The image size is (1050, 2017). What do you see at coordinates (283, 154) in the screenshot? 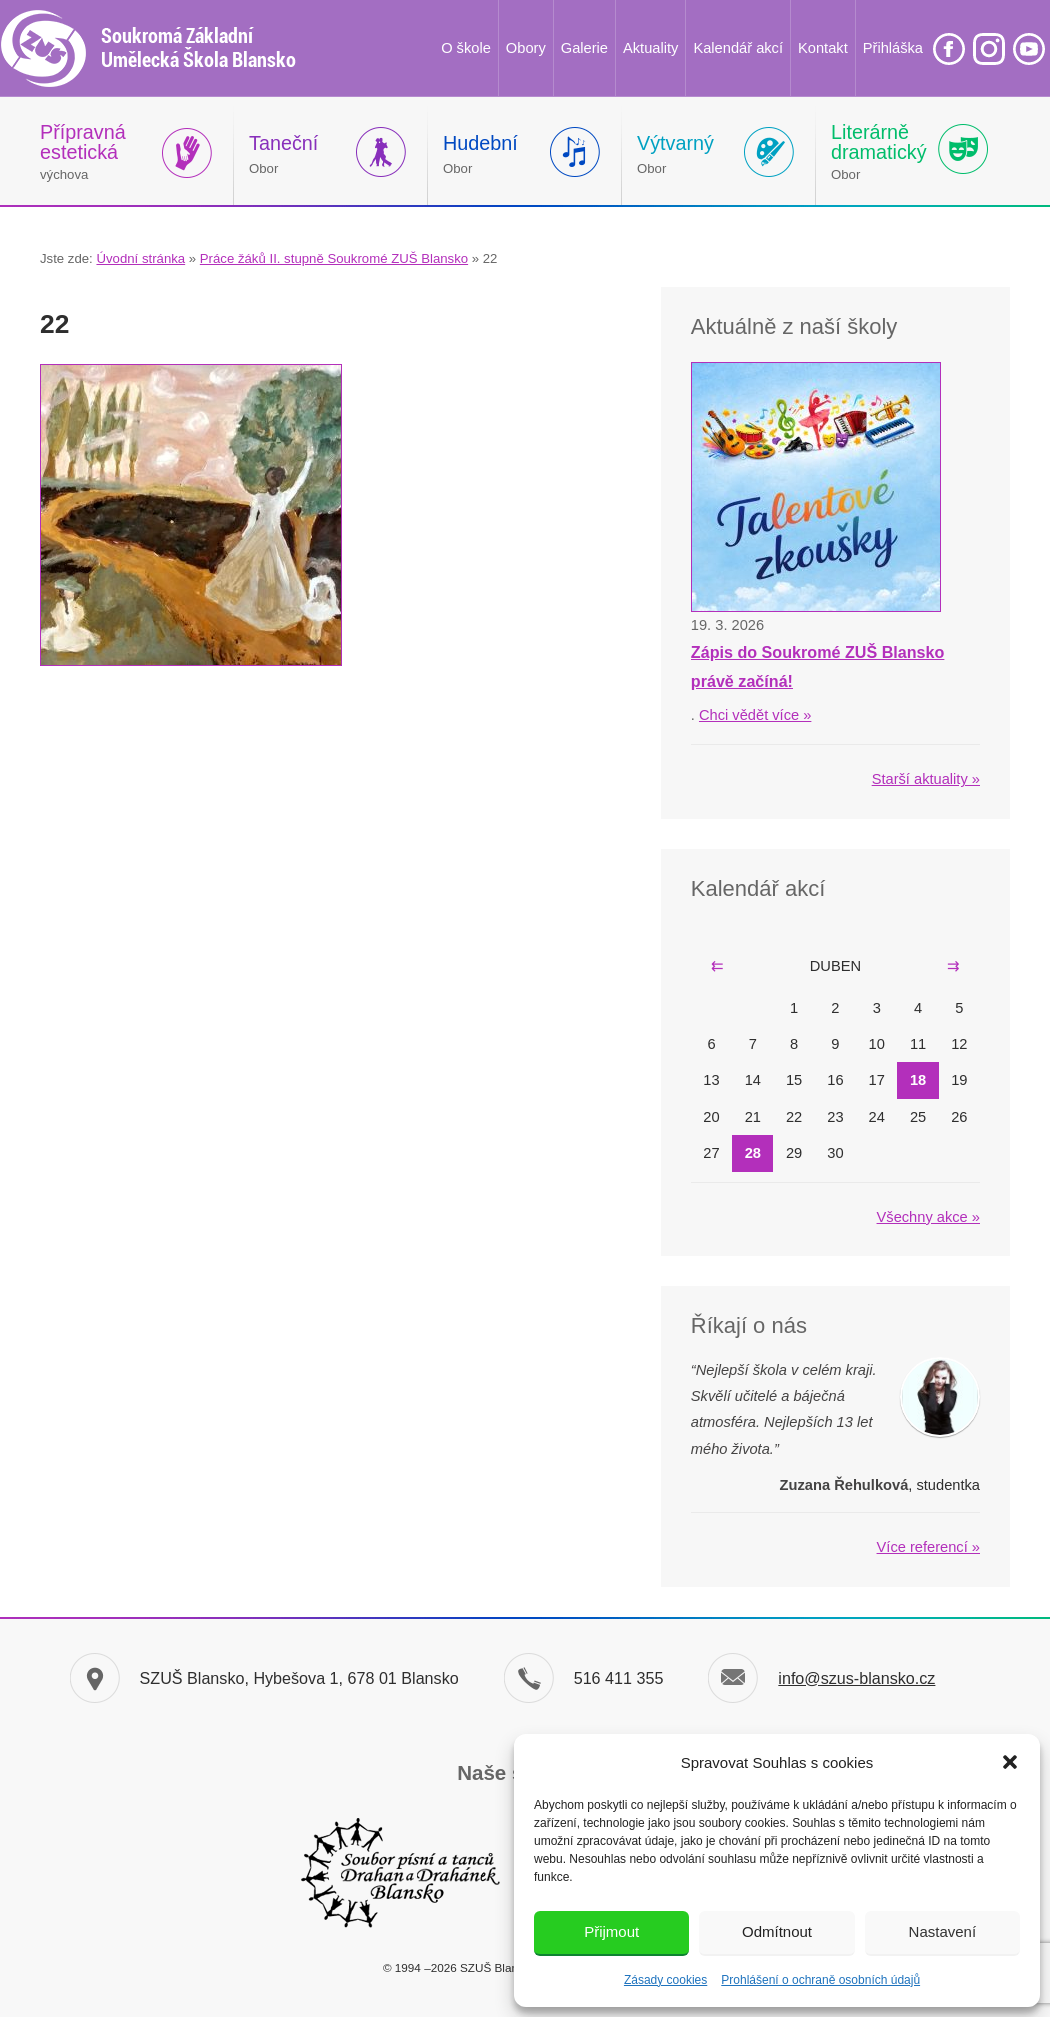
I see `Obor` at bounding box center [283, 154].